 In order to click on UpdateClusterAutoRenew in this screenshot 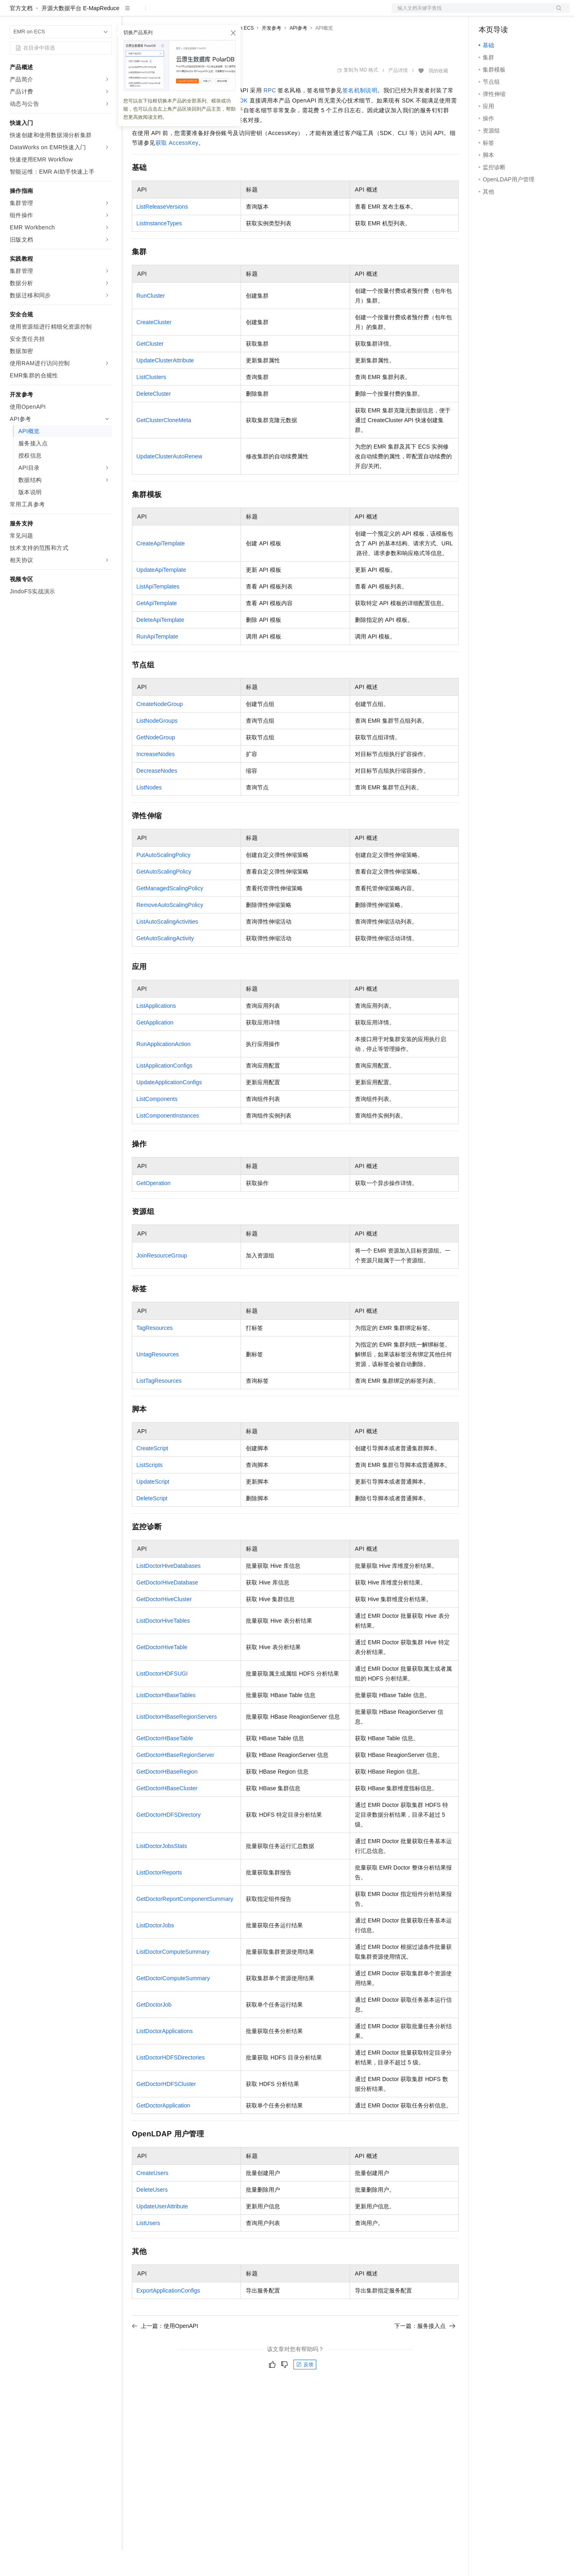, I will do `click(169, 482)`.